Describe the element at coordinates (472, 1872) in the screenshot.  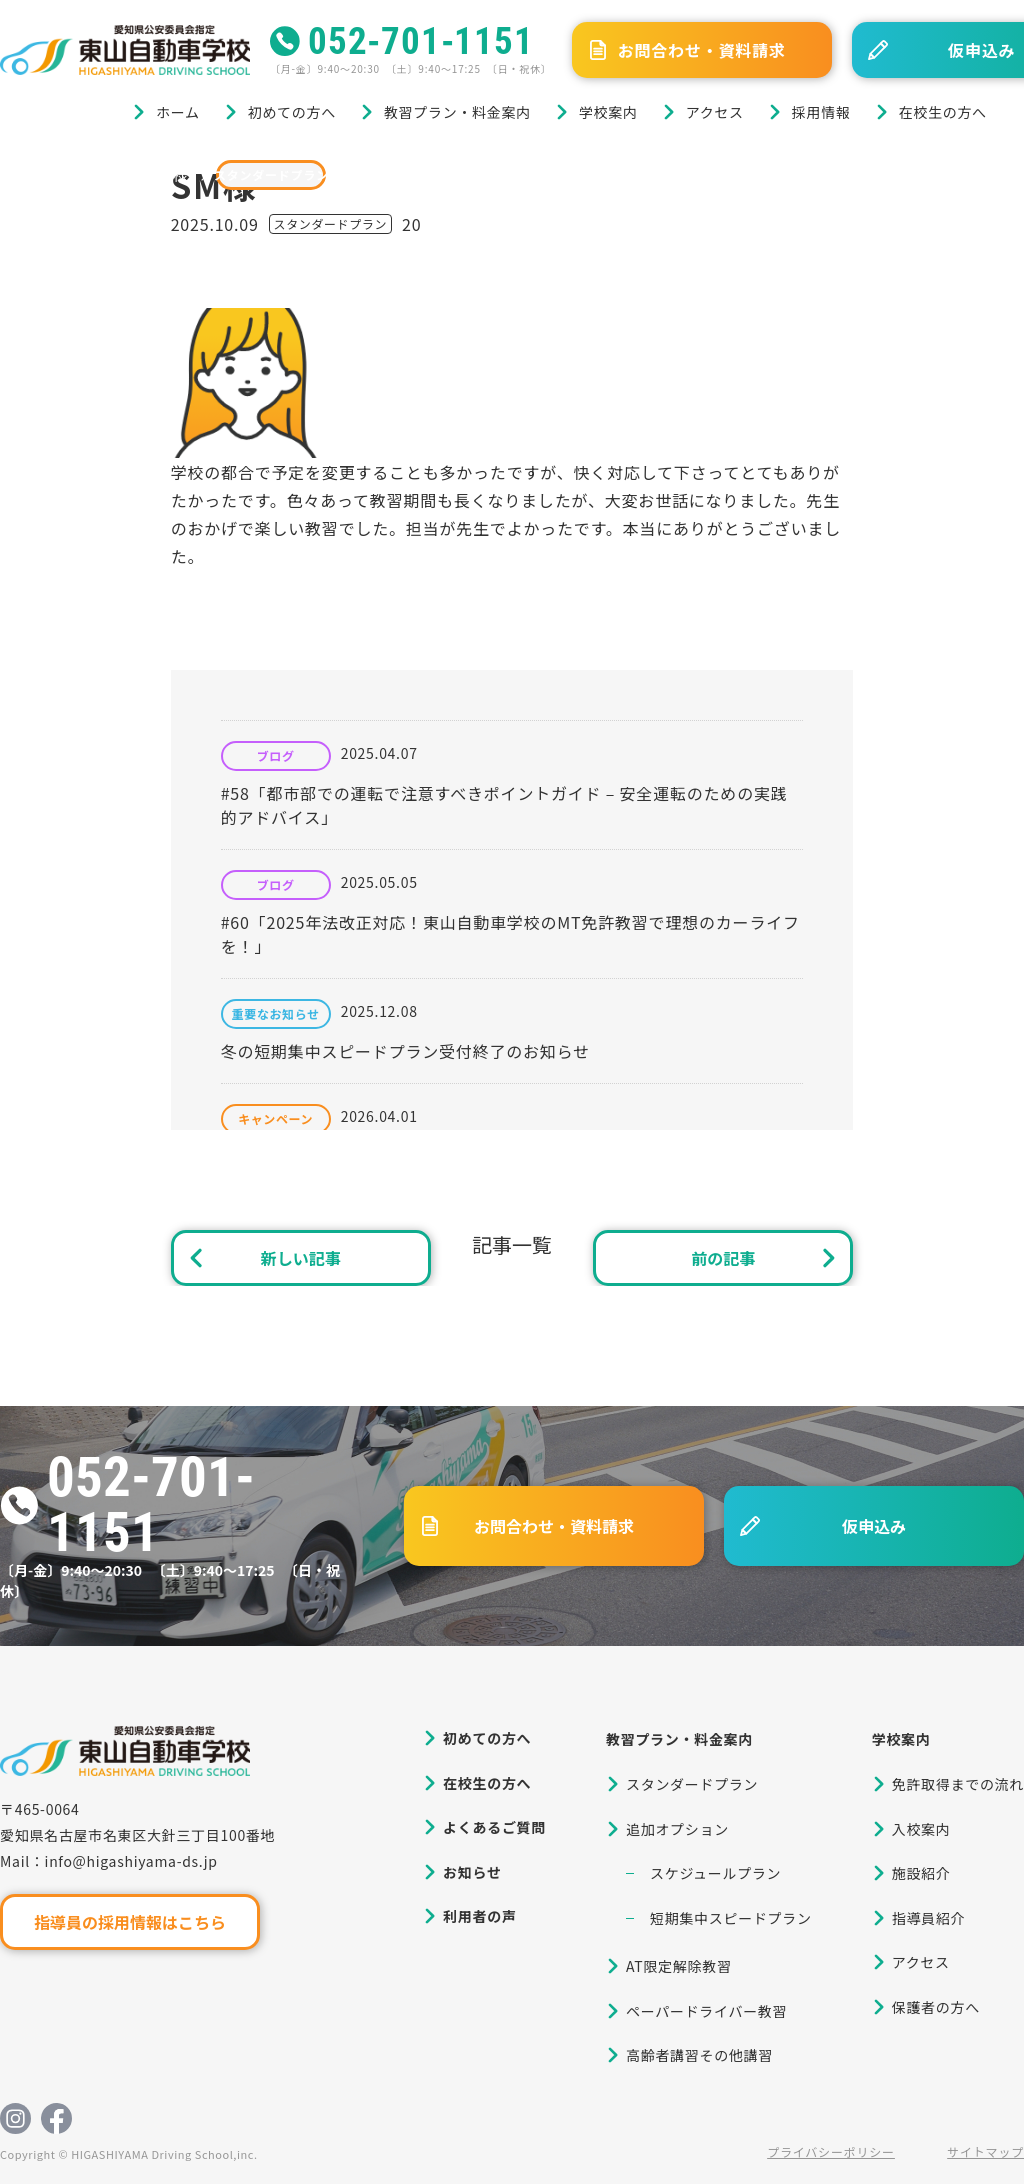
I see `お知らせ` at that location.